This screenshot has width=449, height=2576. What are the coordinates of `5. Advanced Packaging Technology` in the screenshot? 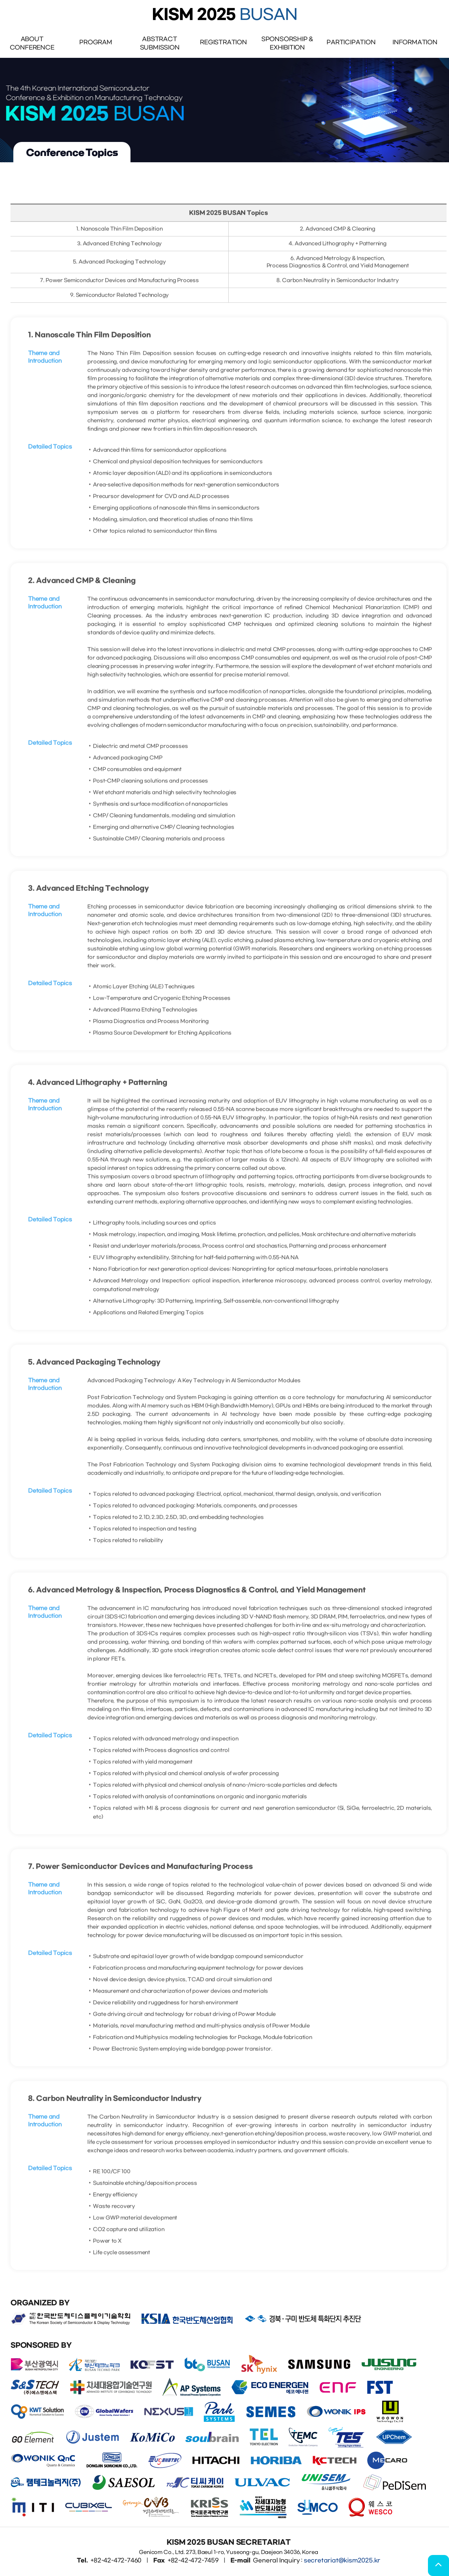 It's located at (119, 269).